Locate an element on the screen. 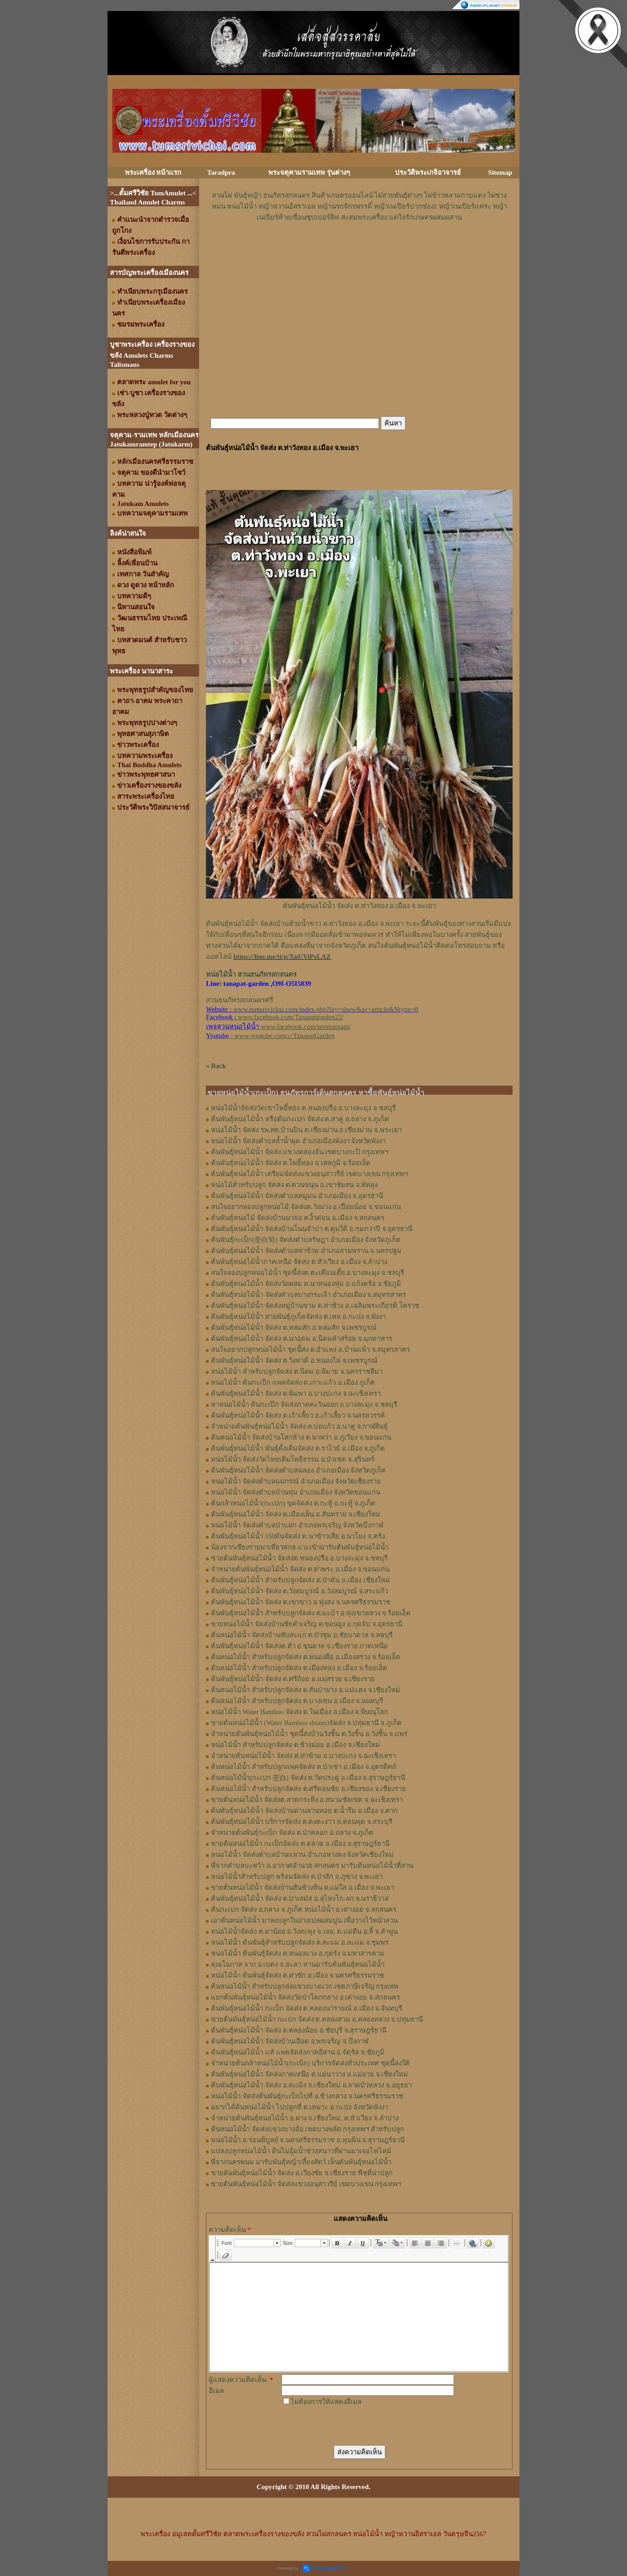 The width and height of the screenshot is (627, 2576). ต้นหน่อไม้น้ำ จัดส่งแขวงบางอ้อ เขตบางพลัด กรุงเทพฯ สำหรับปลูก is located at coordinates (307, 2129).